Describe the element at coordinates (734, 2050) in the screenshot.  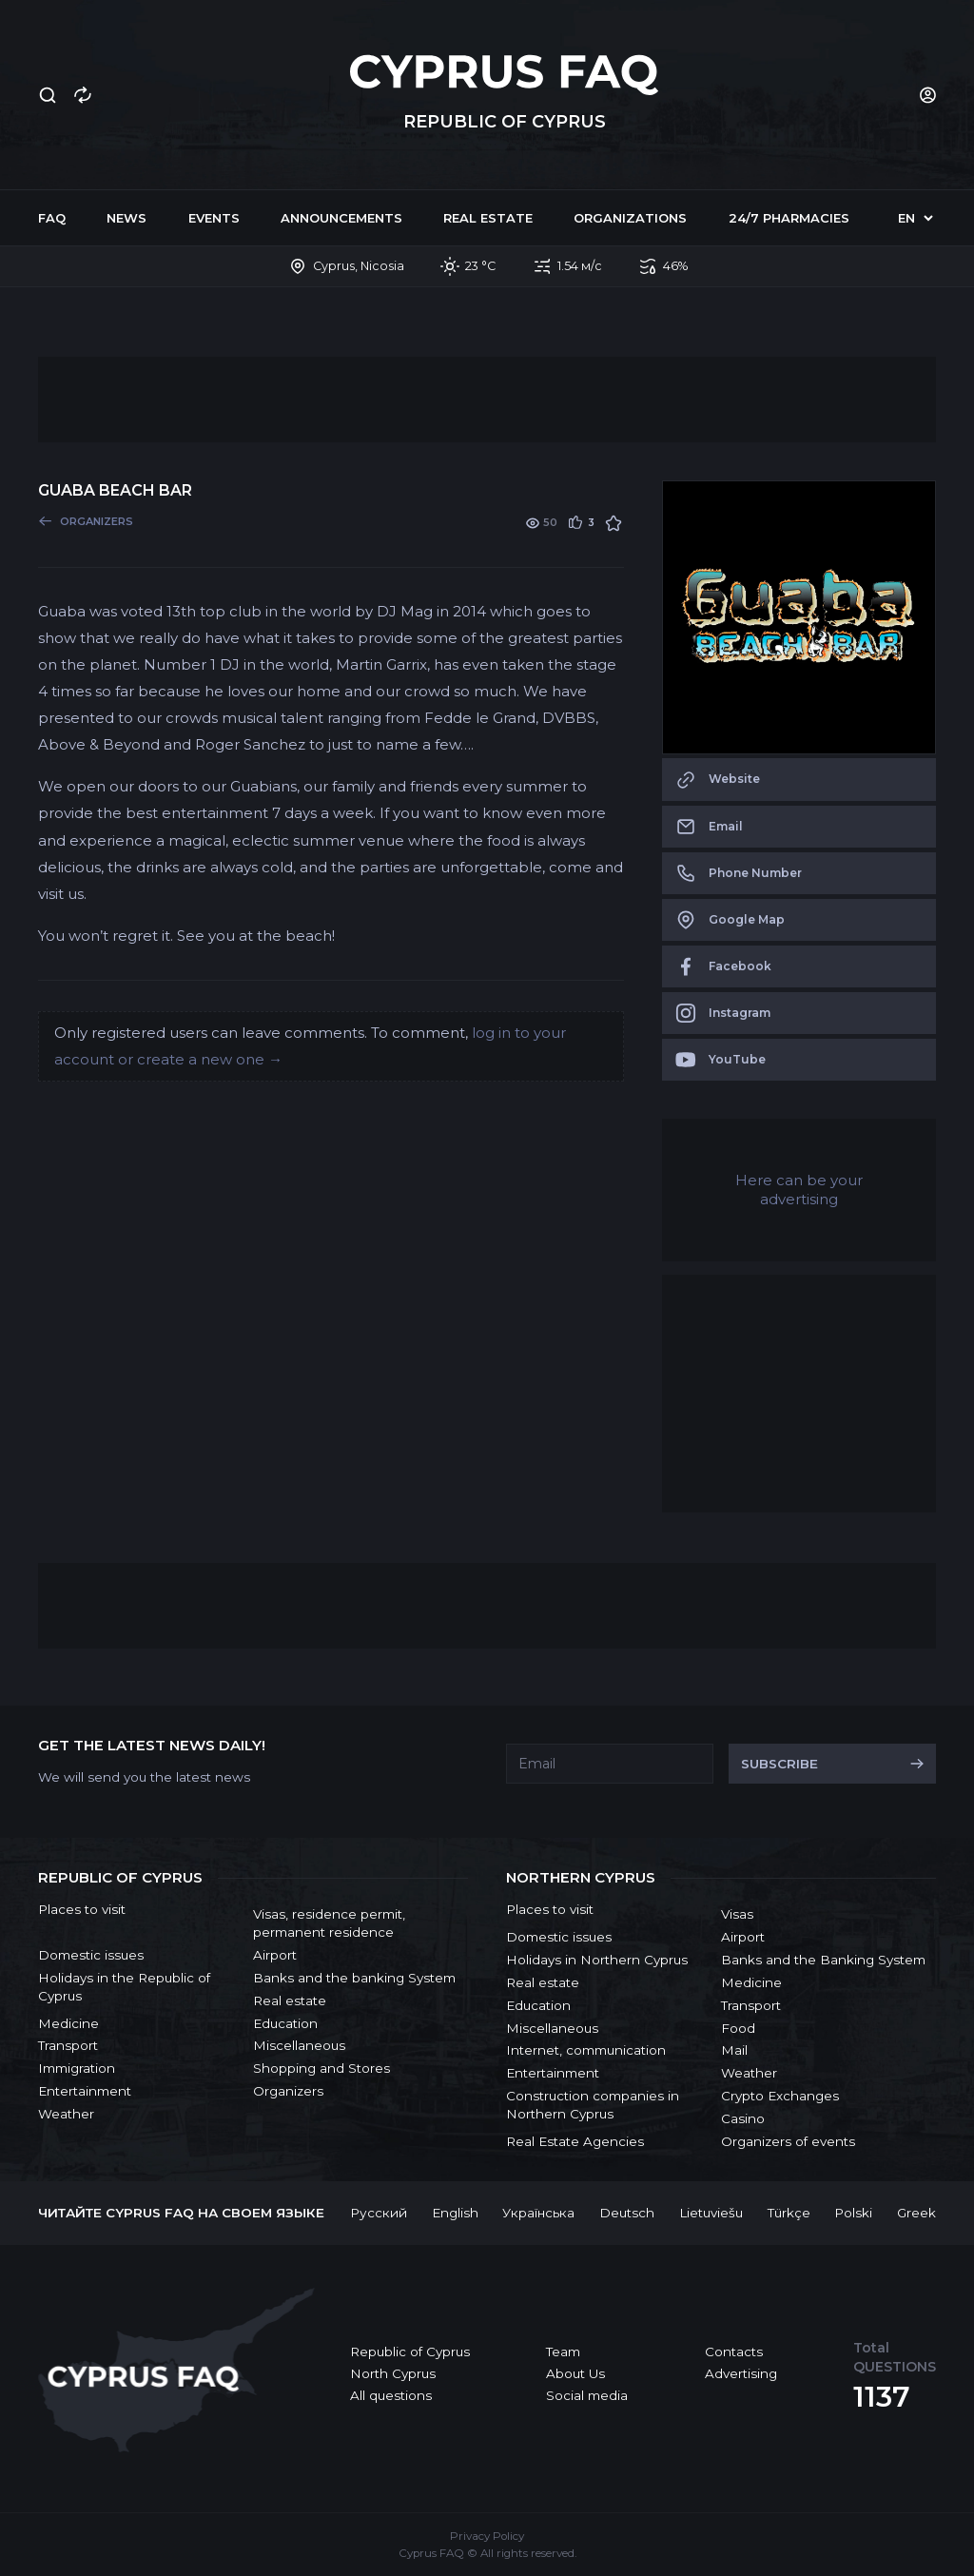
I see `Mail` at that location.